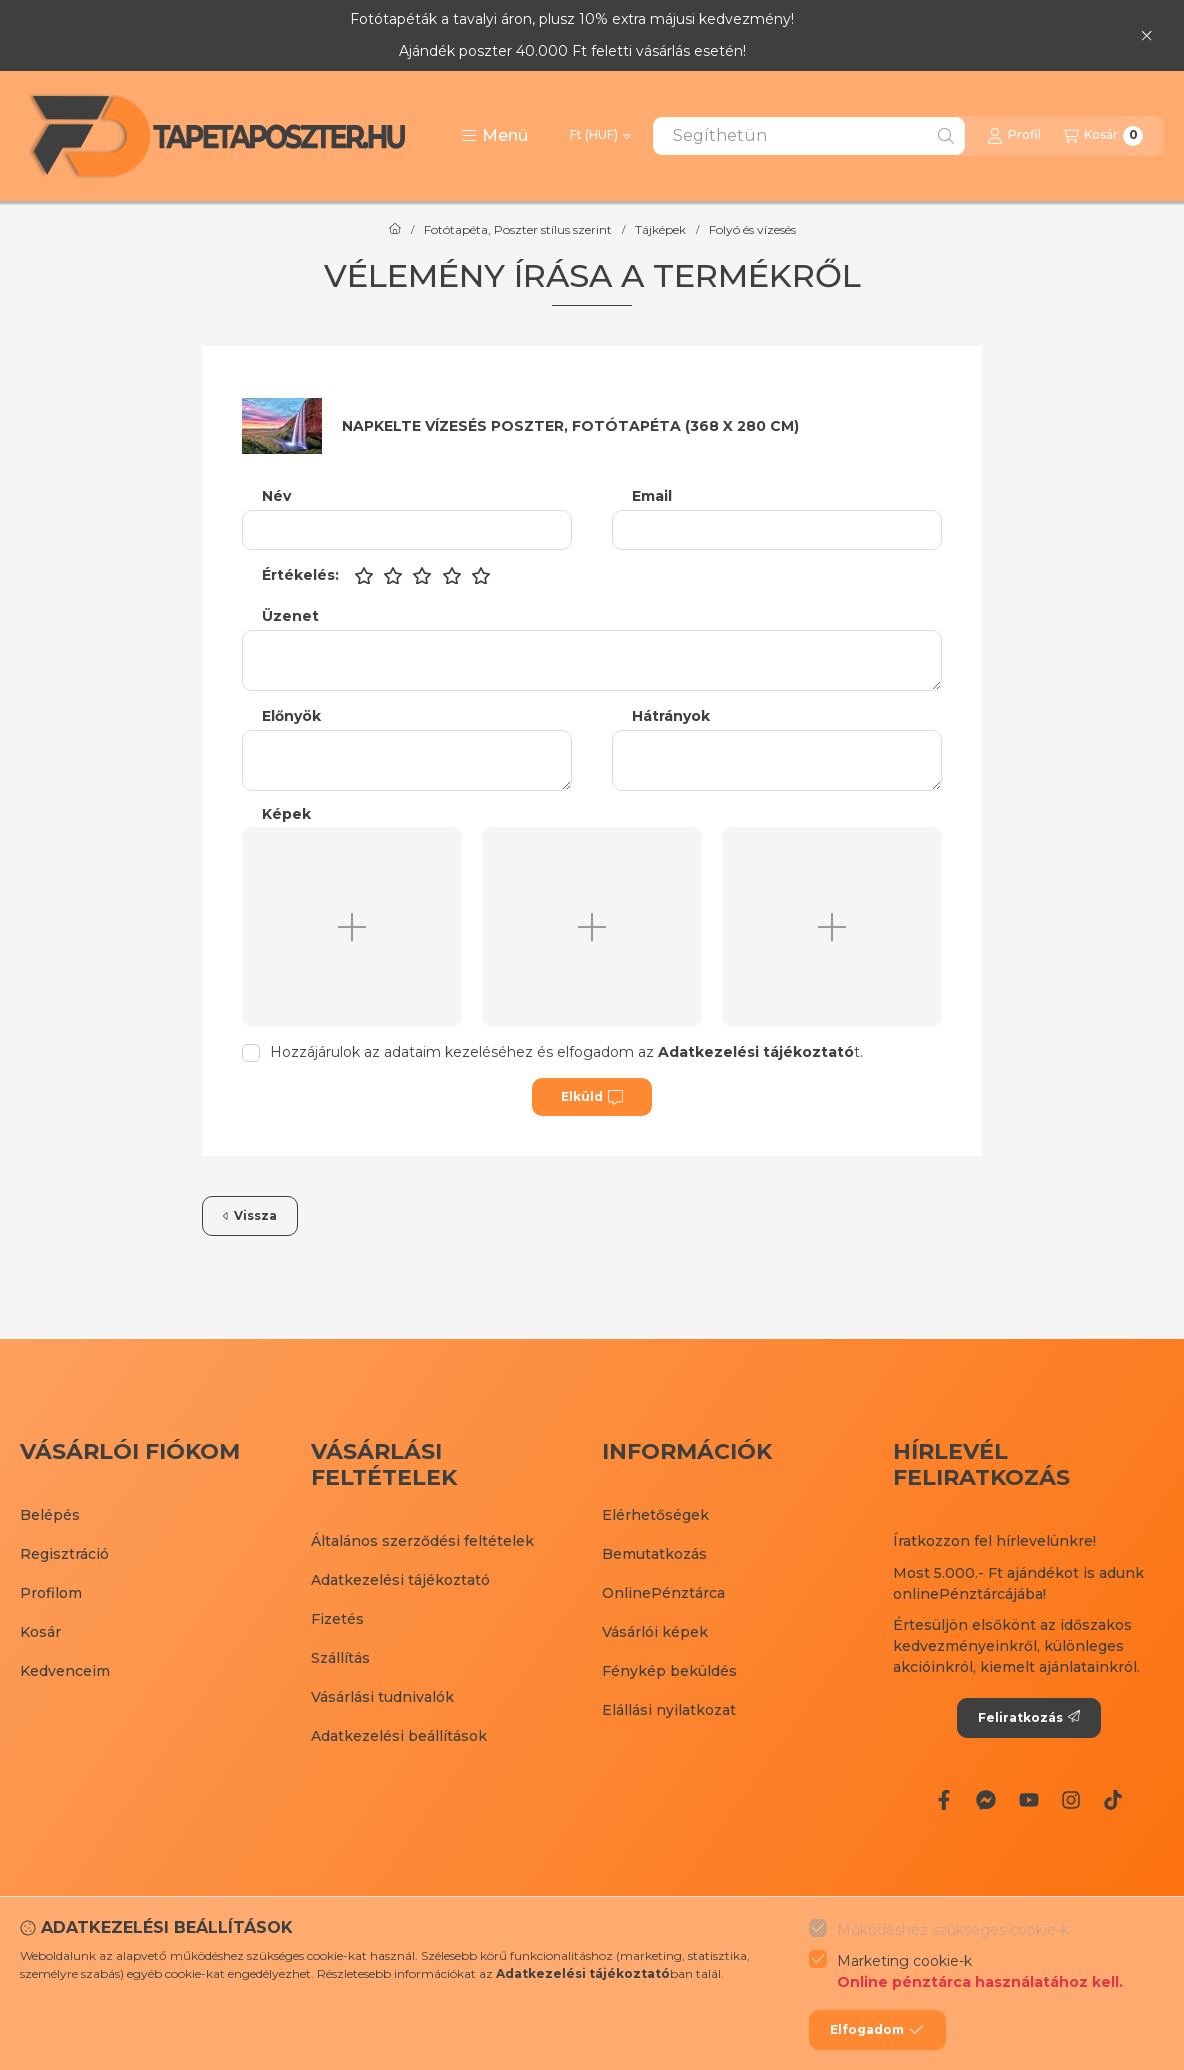  What do you see at coordinates (422, 1541) in the screenshot?
I see `Általános szerződési feltételek` at bounding box center [422, 1541].